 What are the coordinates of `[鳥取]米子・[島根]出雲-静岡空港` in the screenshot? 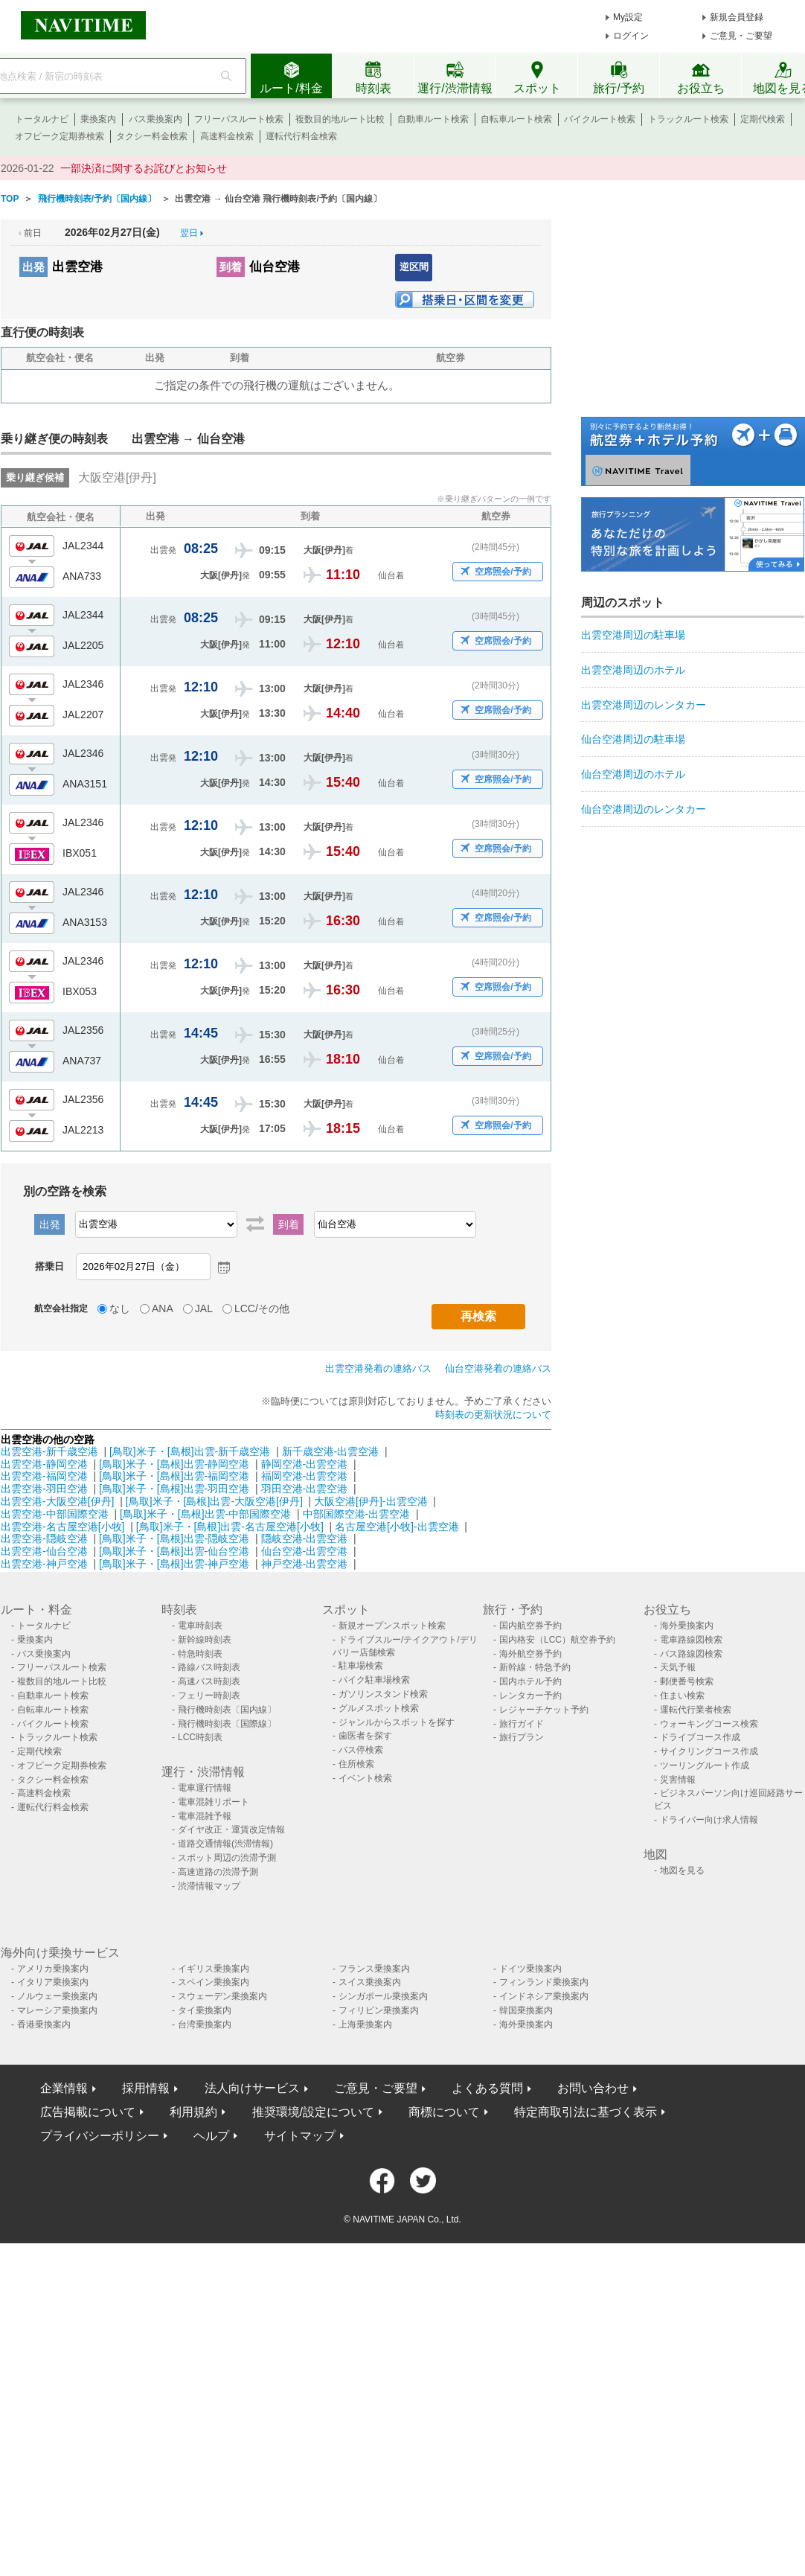 It's located at (174, 1464).